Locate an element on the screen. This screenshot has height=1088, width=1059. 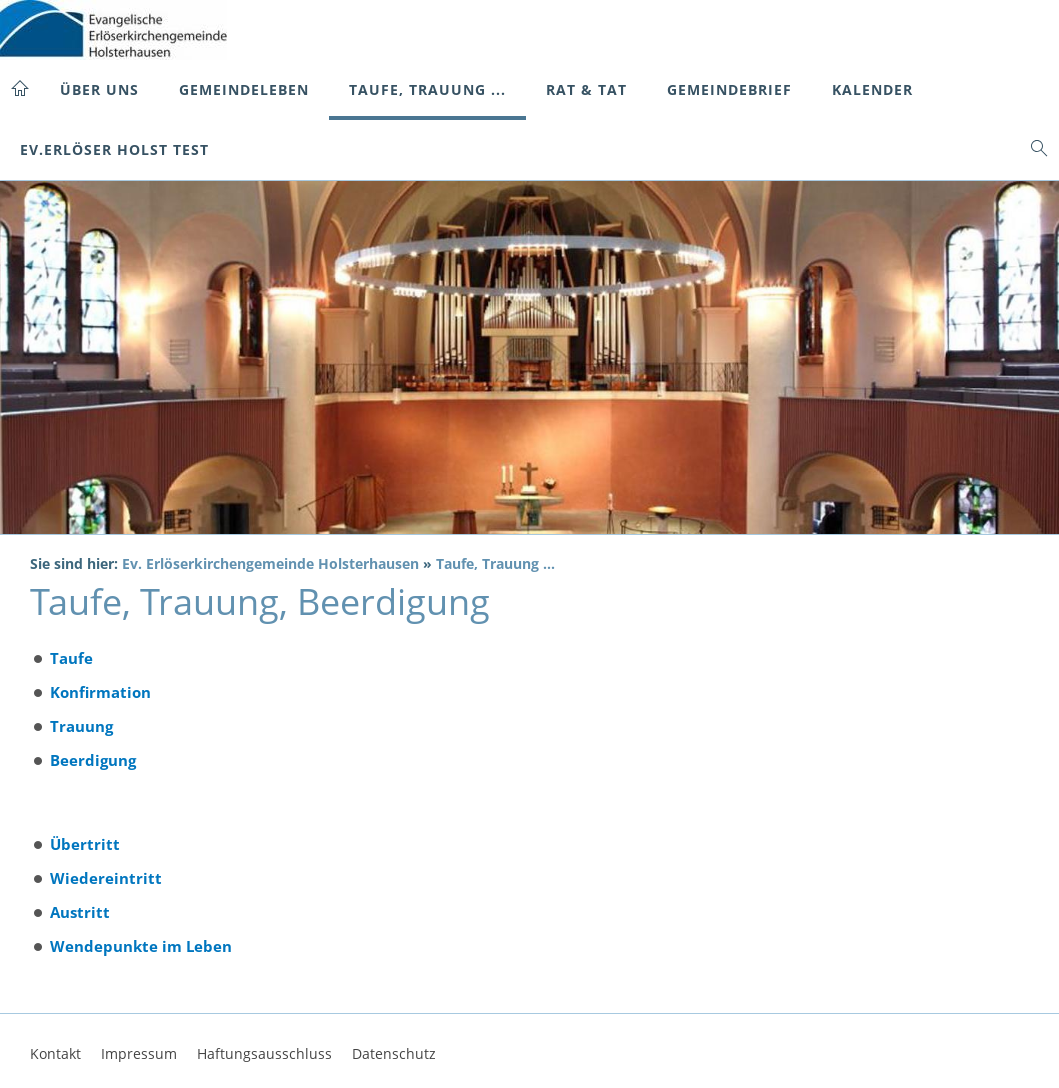
Datenschutz is located at coordinates (394, 1053).